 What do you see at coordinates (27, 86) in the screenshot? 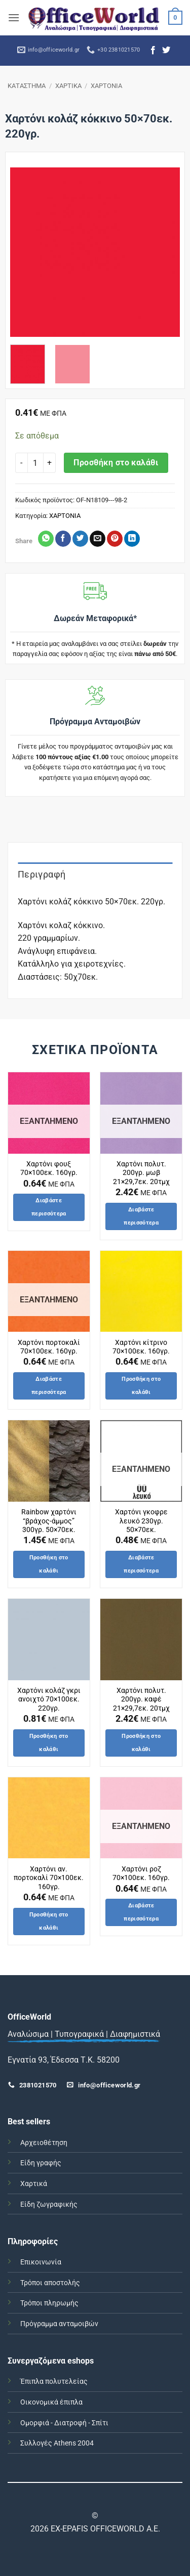
I see `ΚΑΤΑΣΤΗΜΑ` at bounding box center [27, 86].